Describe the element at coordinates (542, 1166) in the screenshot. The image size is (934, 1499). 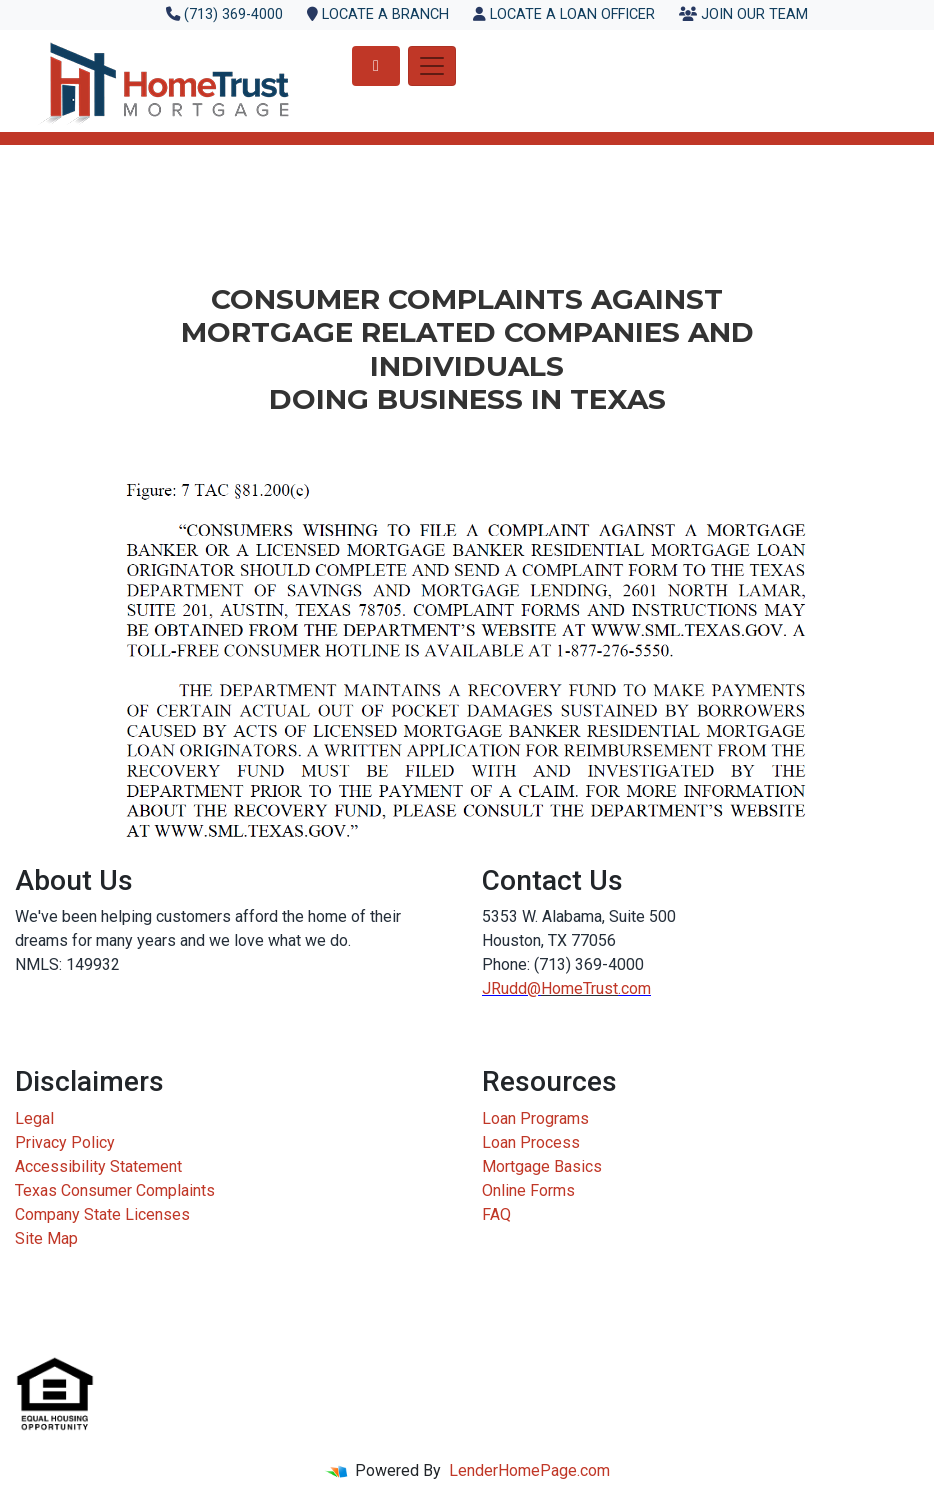
I see `Mortgage Basics` at that location.